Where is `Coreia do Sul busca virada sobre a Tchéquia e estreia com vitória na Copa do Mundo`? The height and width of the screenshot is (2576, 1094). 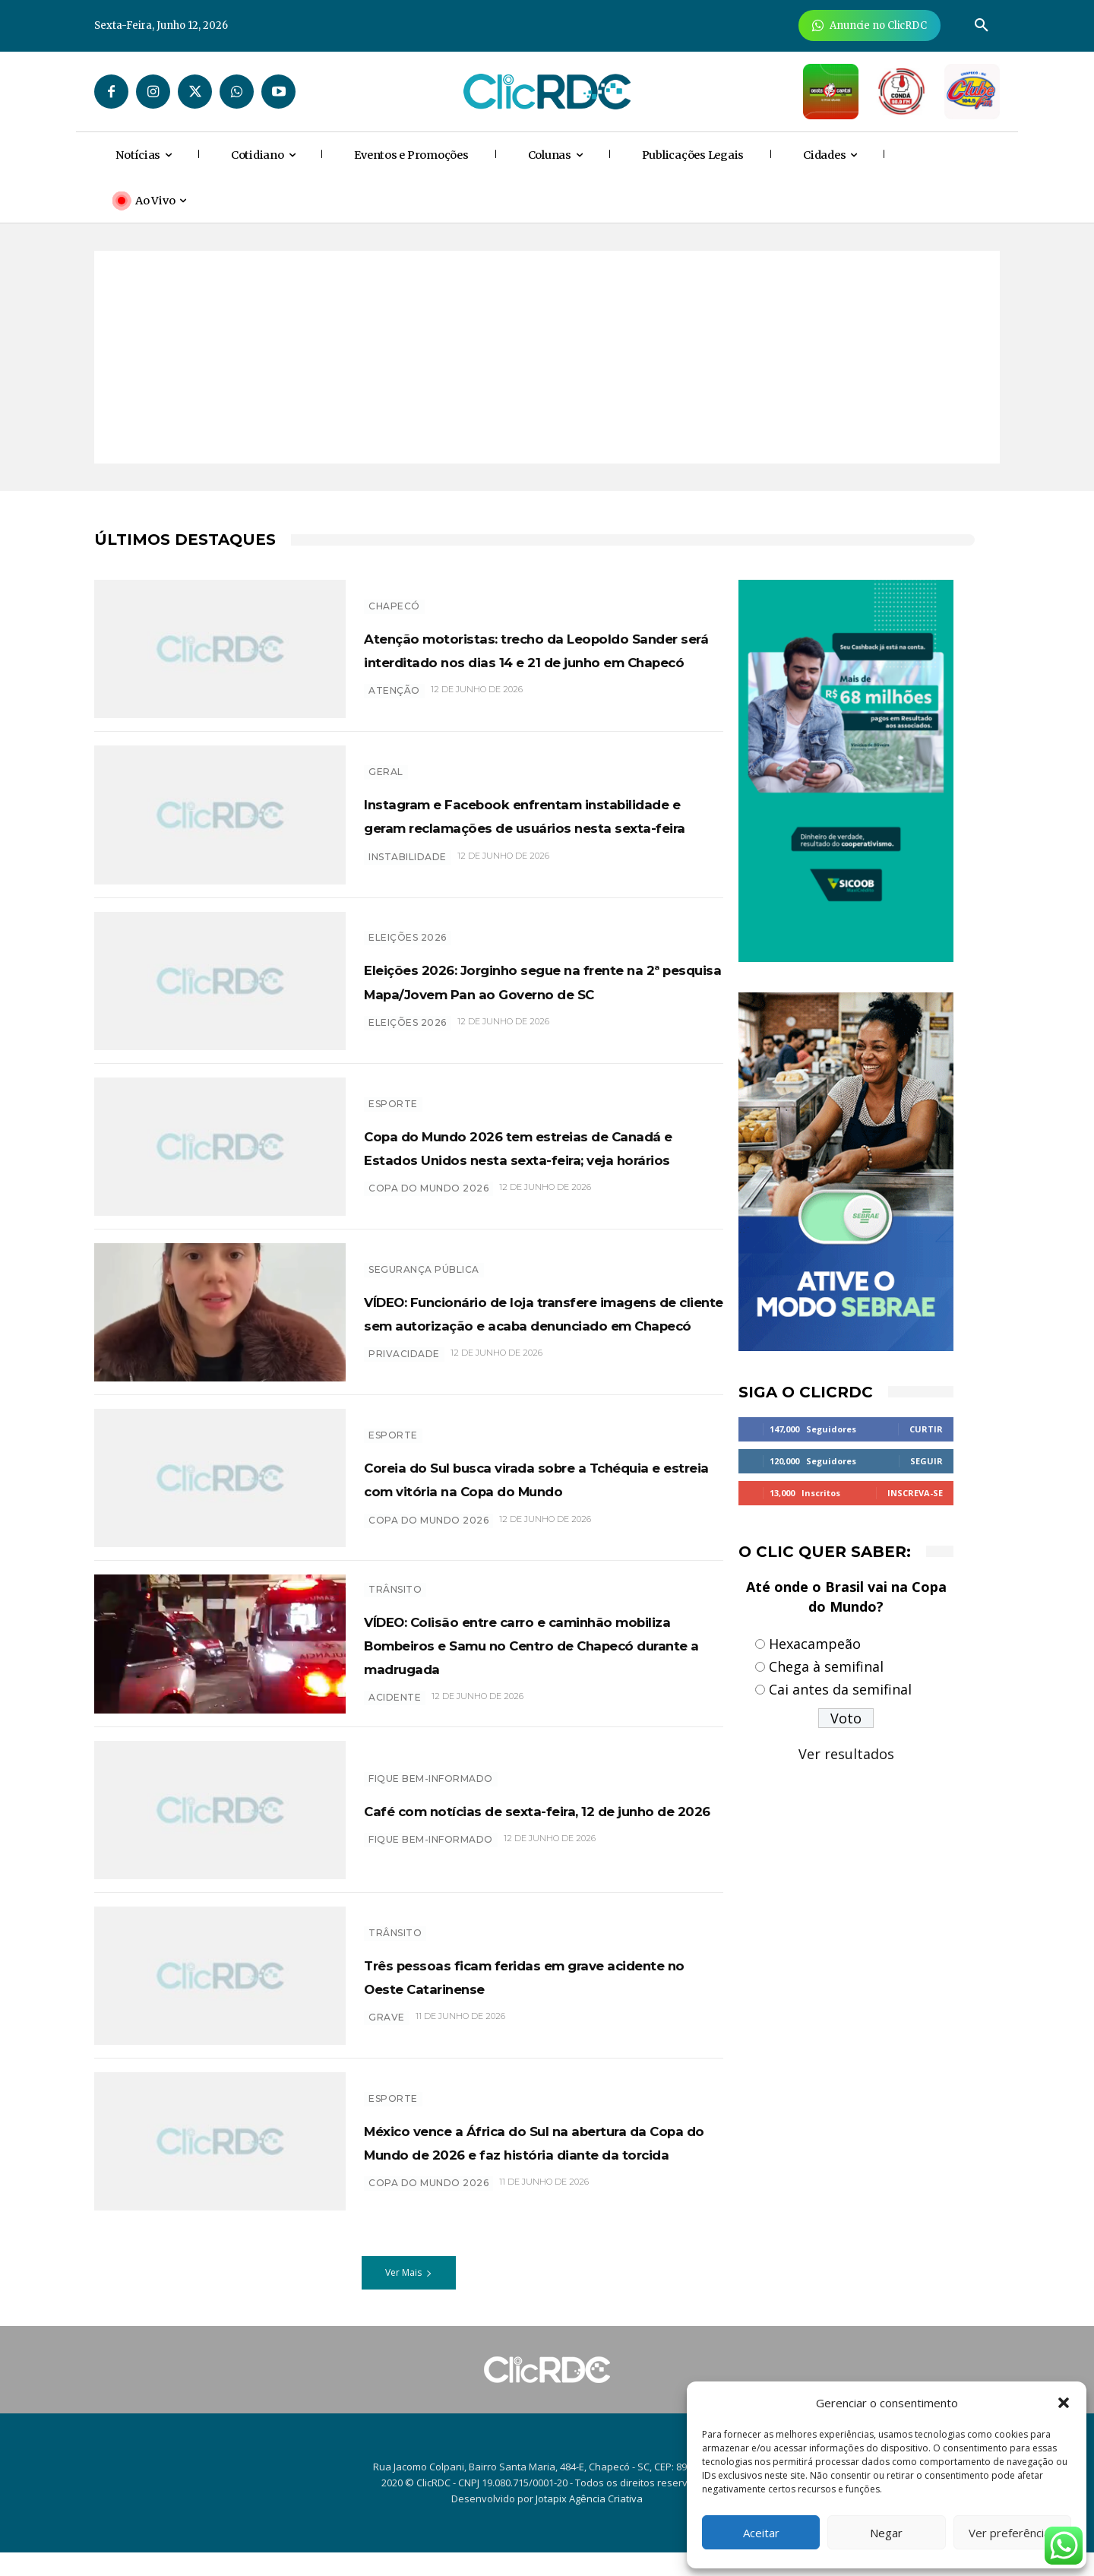
Coreia do Sul busca virada sobre a Tchéquia e estreia com vitória na Copa do Mundo is located at coordinates (534, 1494).